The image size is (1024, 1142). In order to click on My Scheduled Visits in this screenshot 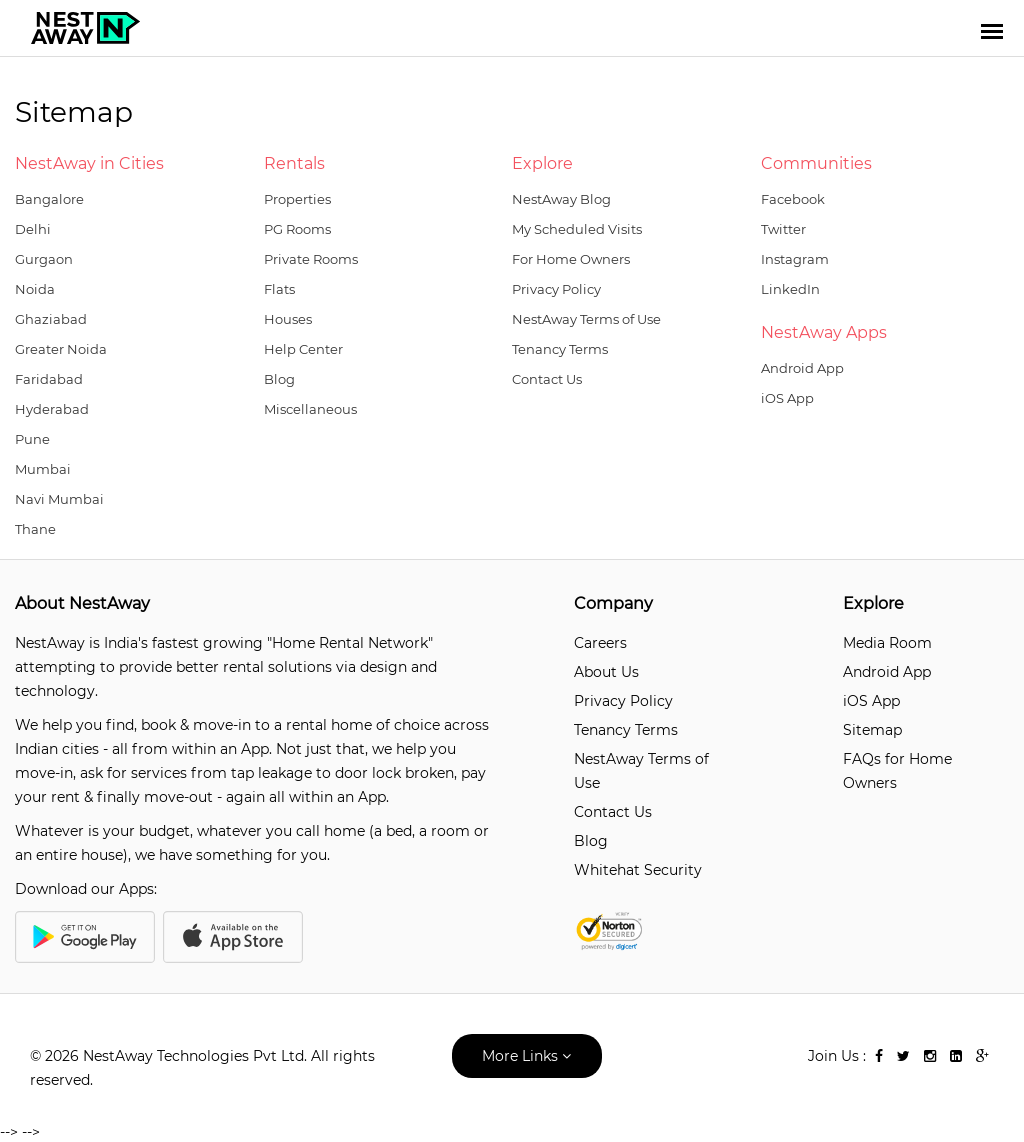, I will do `click(577, 229)`.